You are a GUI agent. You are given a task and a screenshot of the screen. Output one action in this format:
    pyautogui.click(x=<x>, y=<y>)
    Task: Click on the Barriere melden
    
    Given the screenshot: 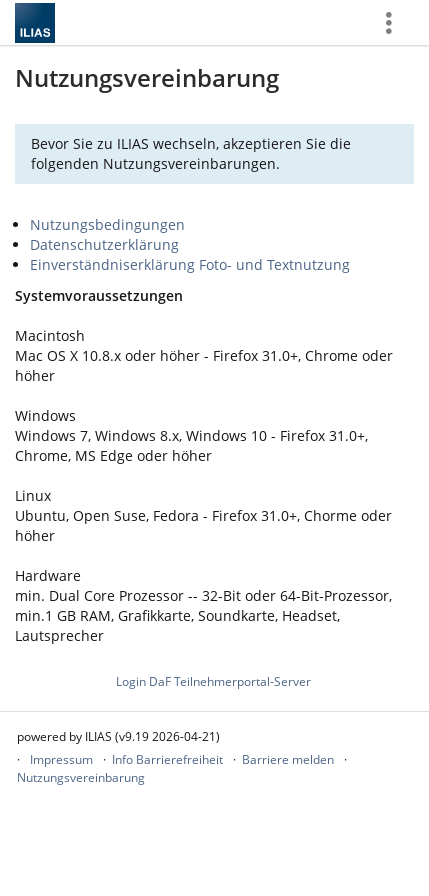 What is the action you would take?
    pyautogui.click(x=288, y=759)
    